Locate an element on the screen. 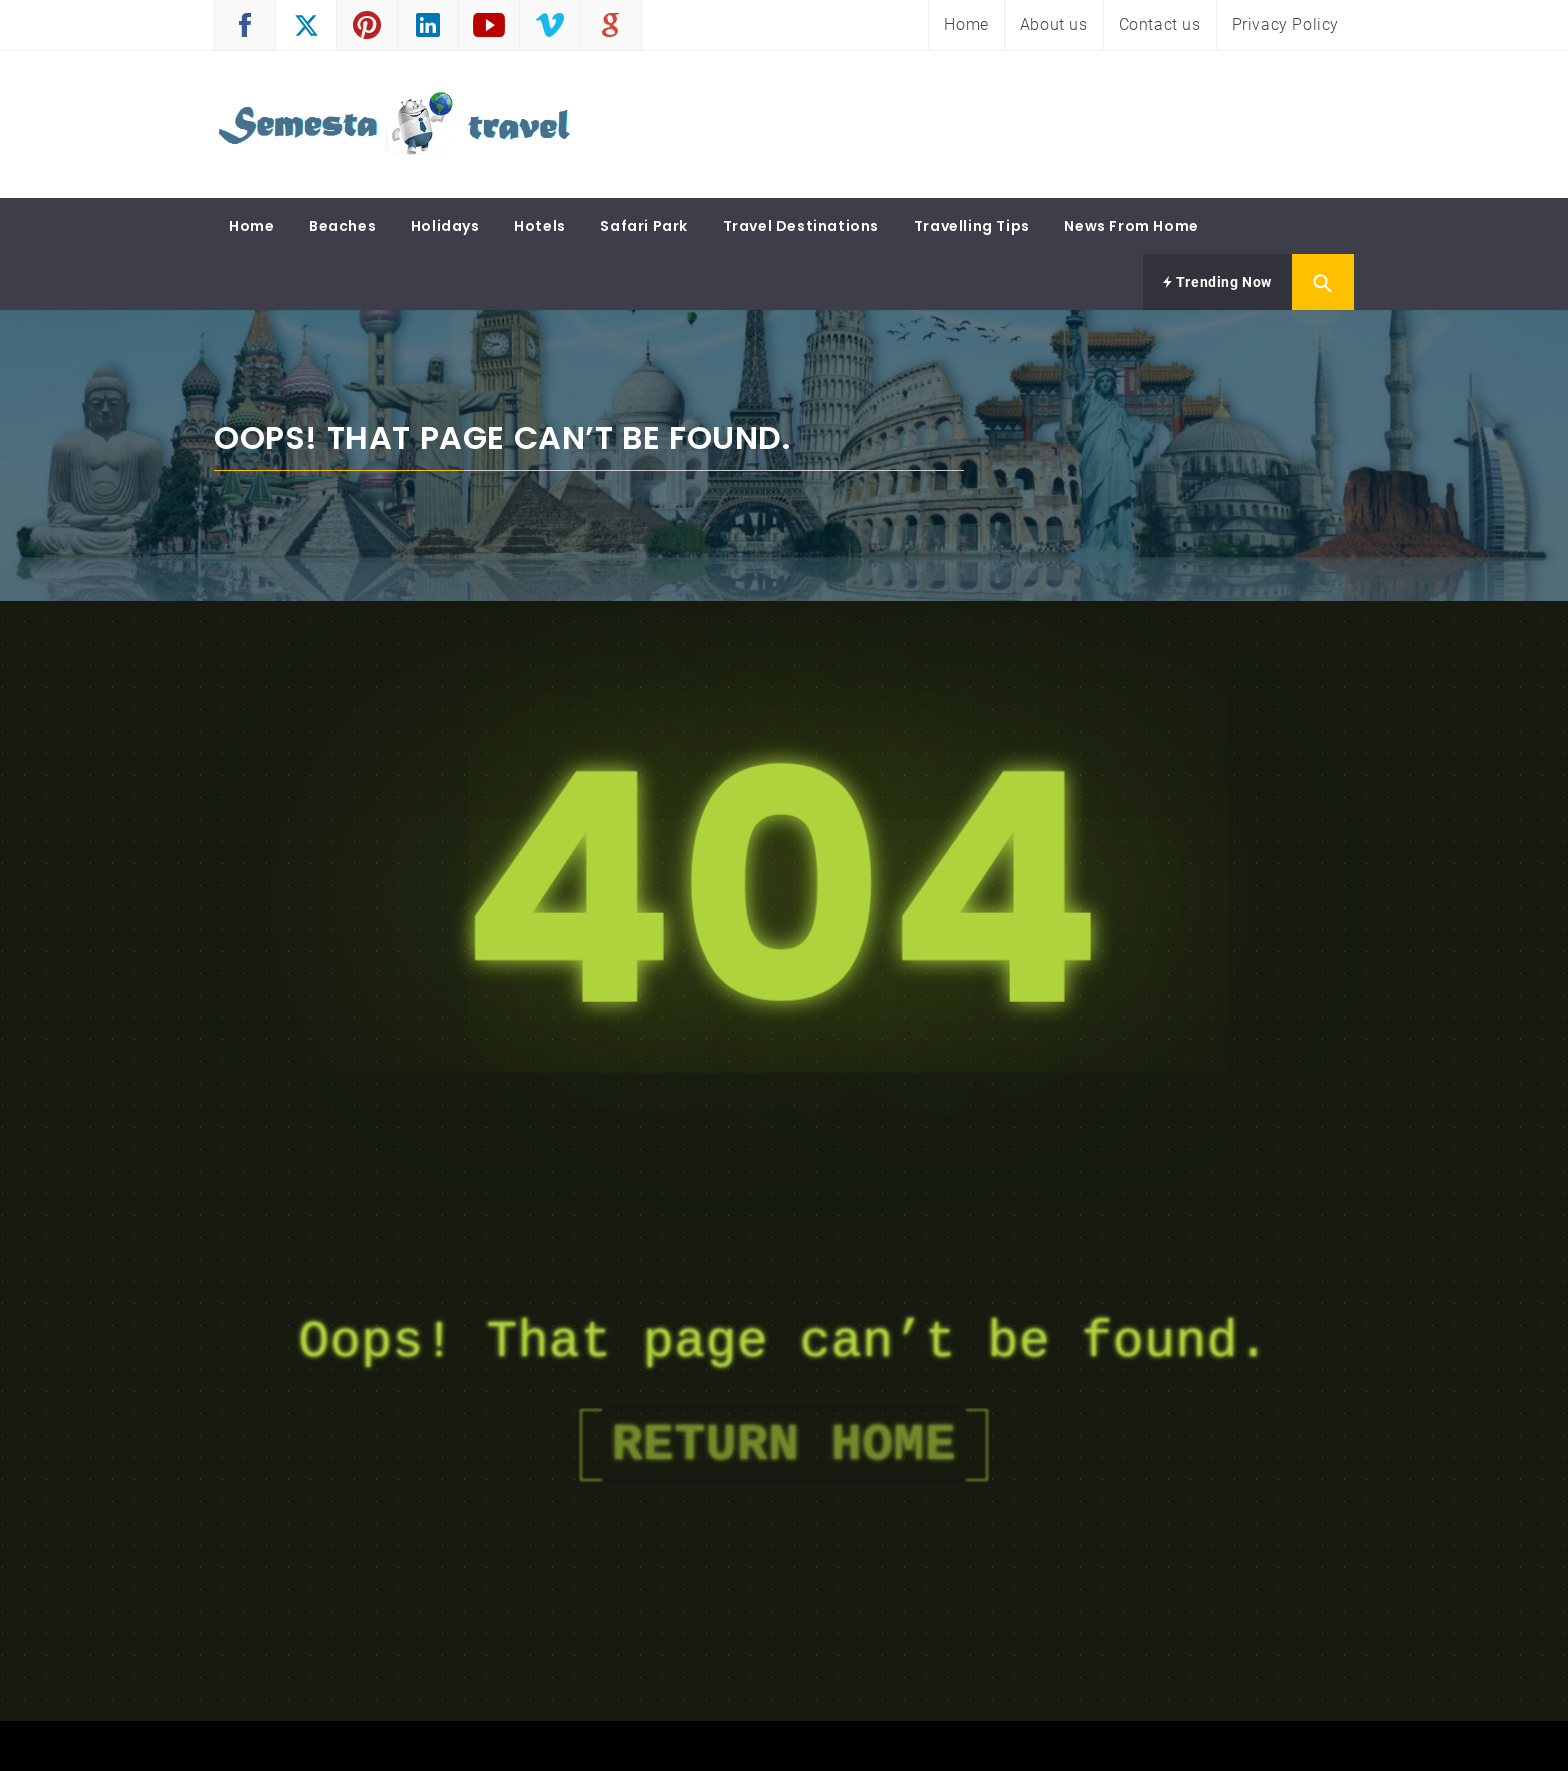 Image resolution: width=1568 pixels, height=1771 pixels. Beaches is located at coordinates (342, 226).